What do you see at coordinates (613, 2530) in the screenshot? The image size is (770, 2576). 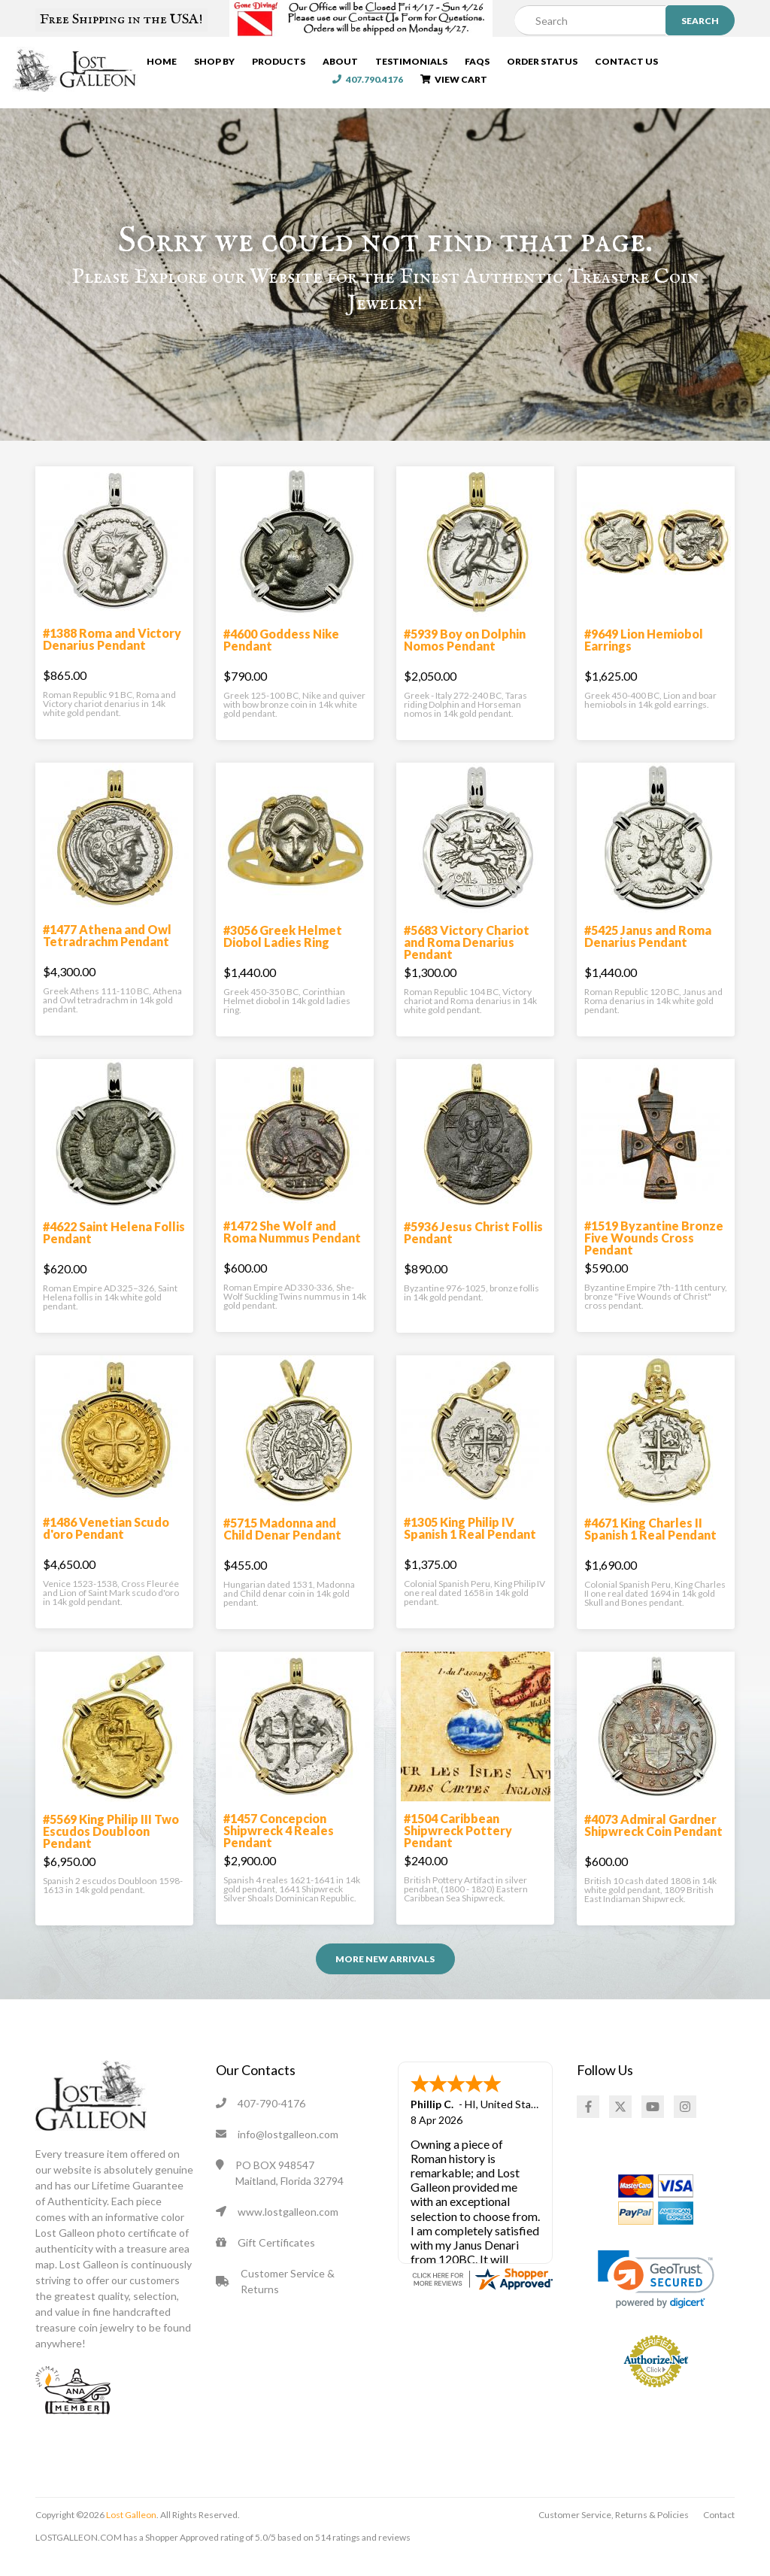 I see `Customer Service, Returns & Policies` at bounding box center [613, 2530].